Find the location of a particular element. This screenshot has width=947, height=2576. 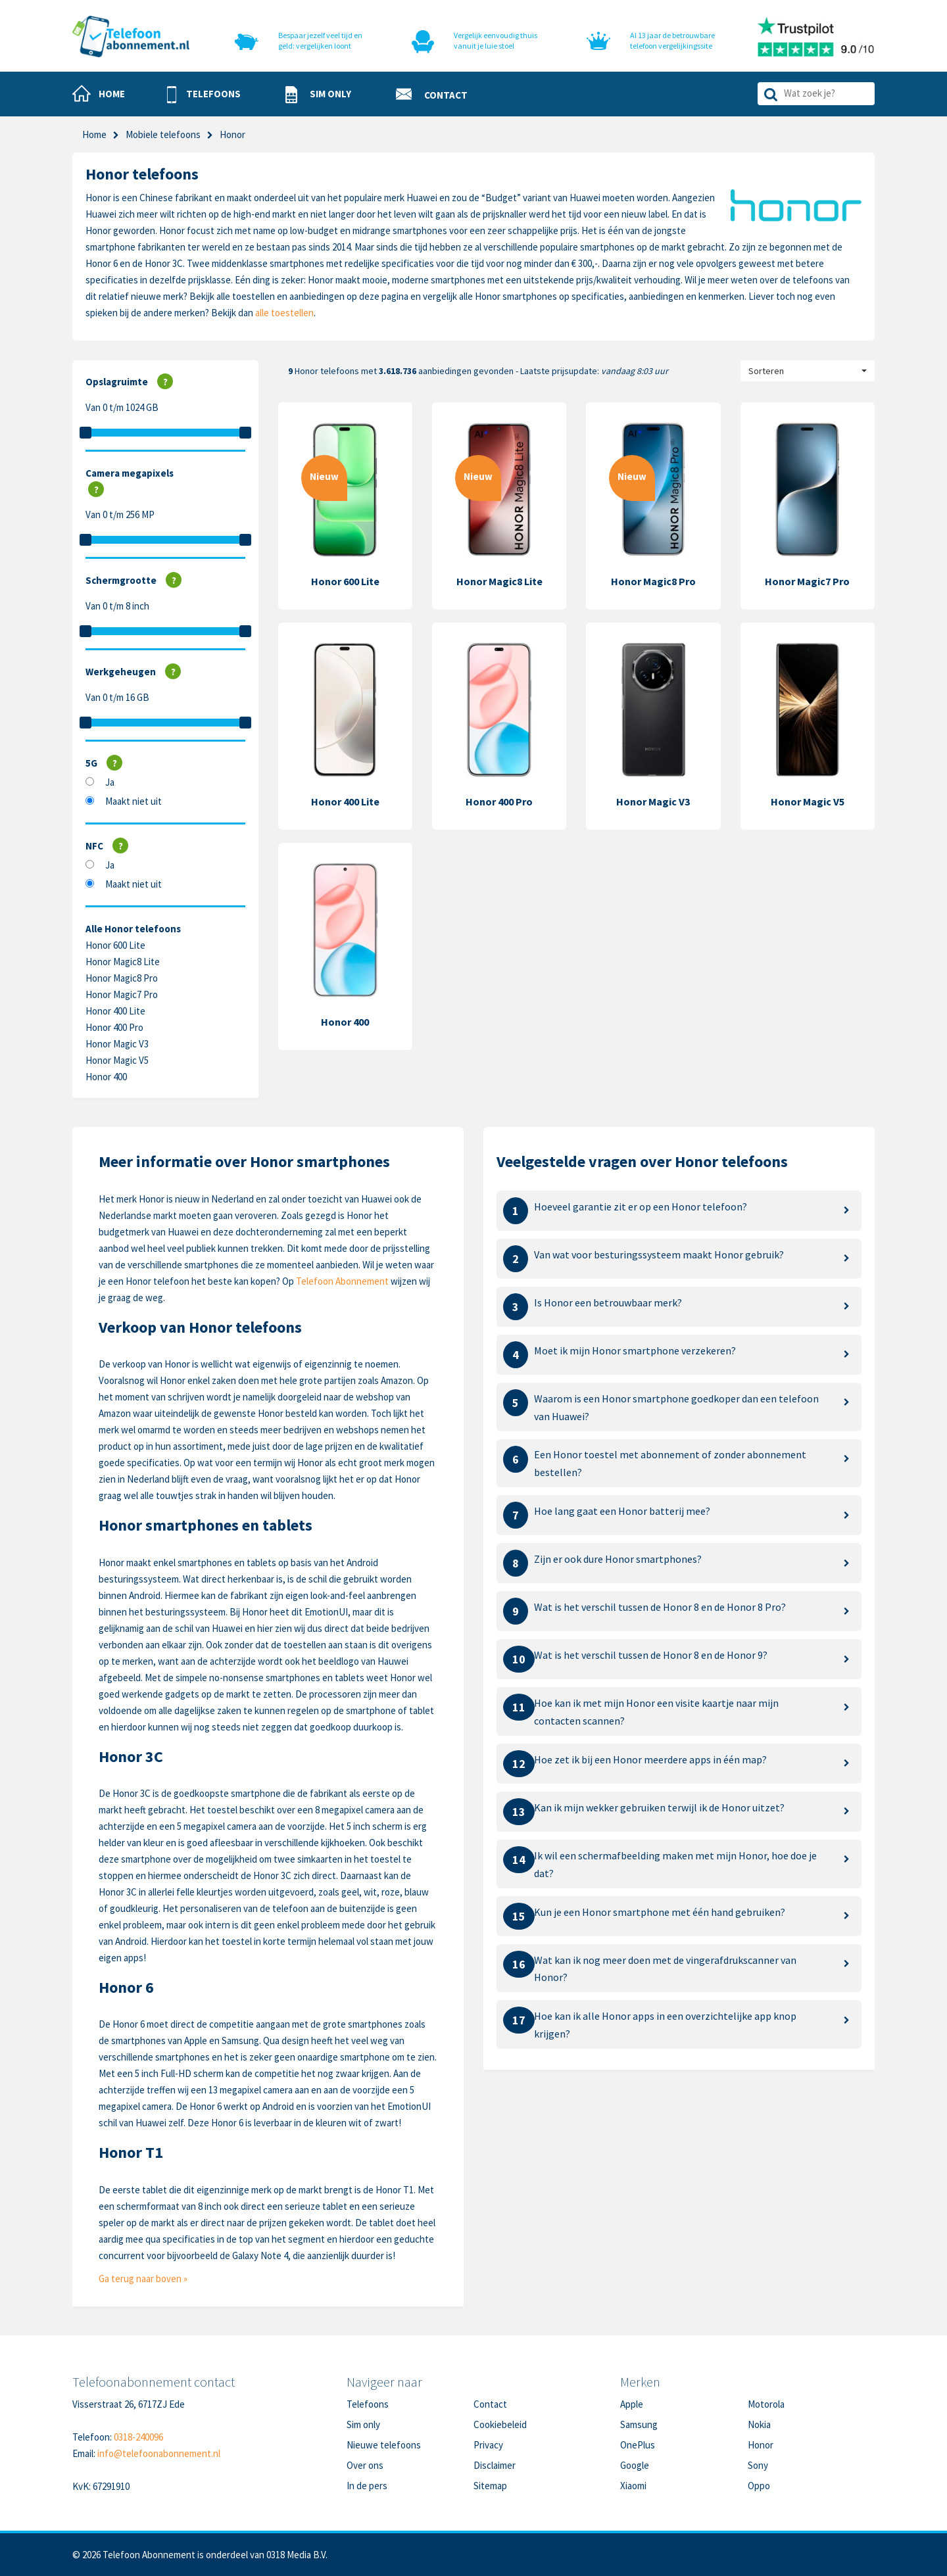

alle toestellen is located at coordinates (284, 312).